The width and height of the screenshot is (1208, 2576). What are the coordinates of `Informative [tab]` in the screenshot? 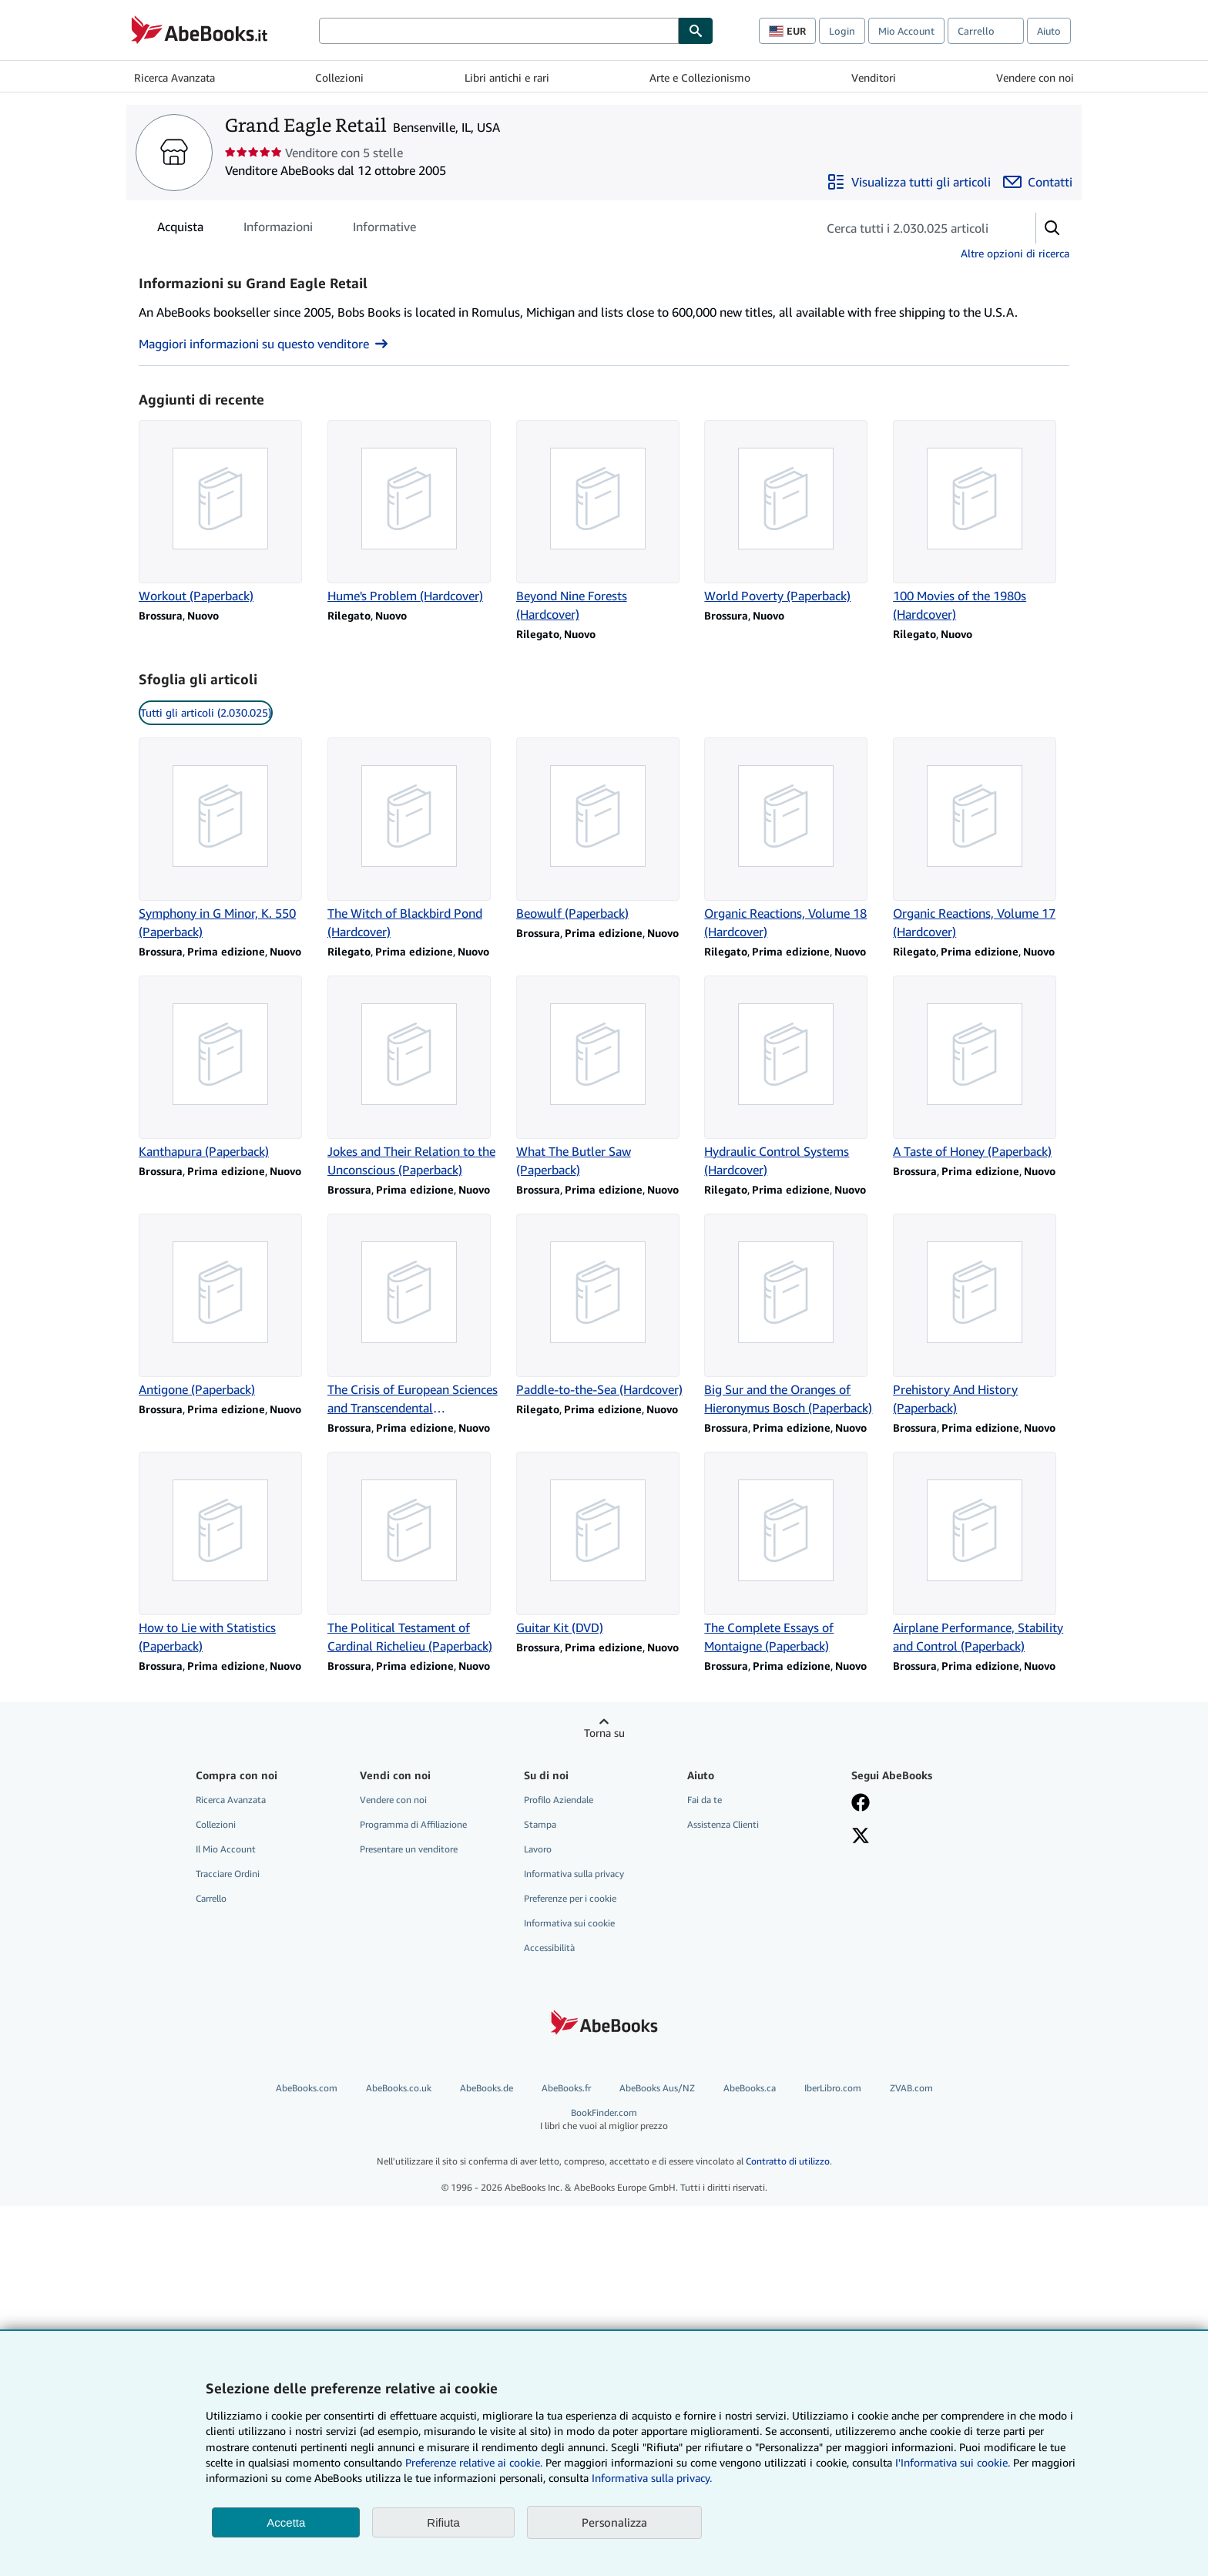 It's located at (384, 229).